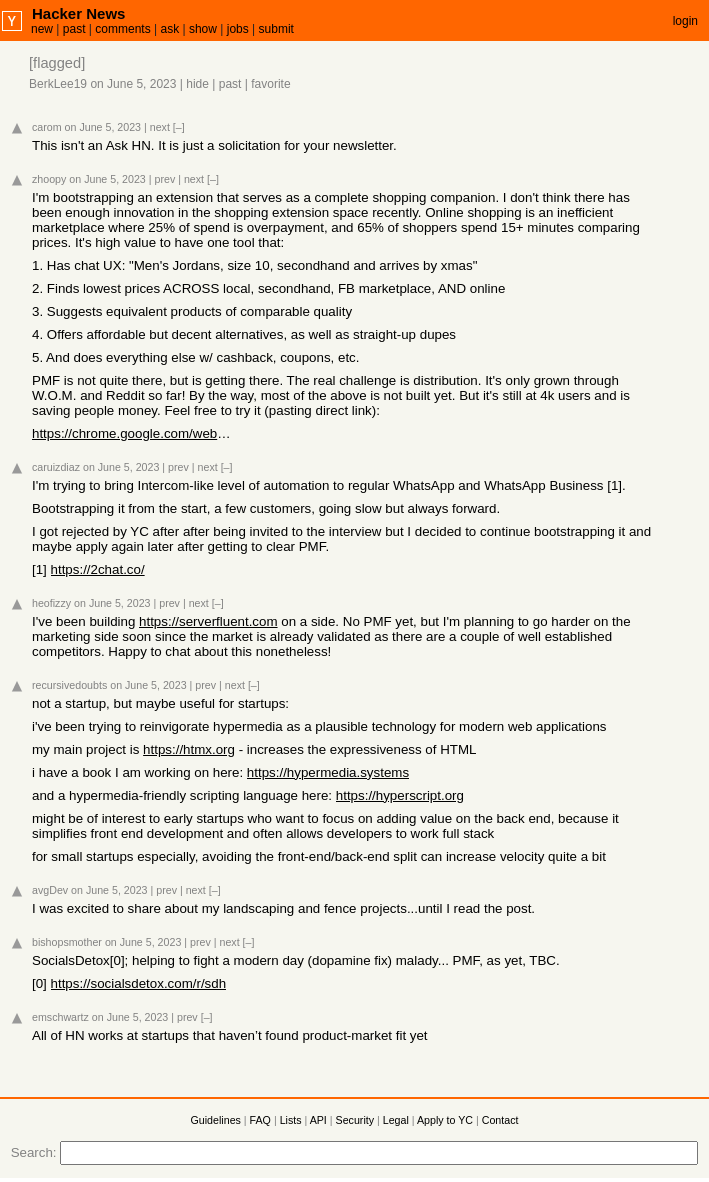 This screenshot has height=1182, width=709. What do you see at coordinates (189, 749) in the screenshot?
I see `https://htmx.org` at bounding box center [189, 749].